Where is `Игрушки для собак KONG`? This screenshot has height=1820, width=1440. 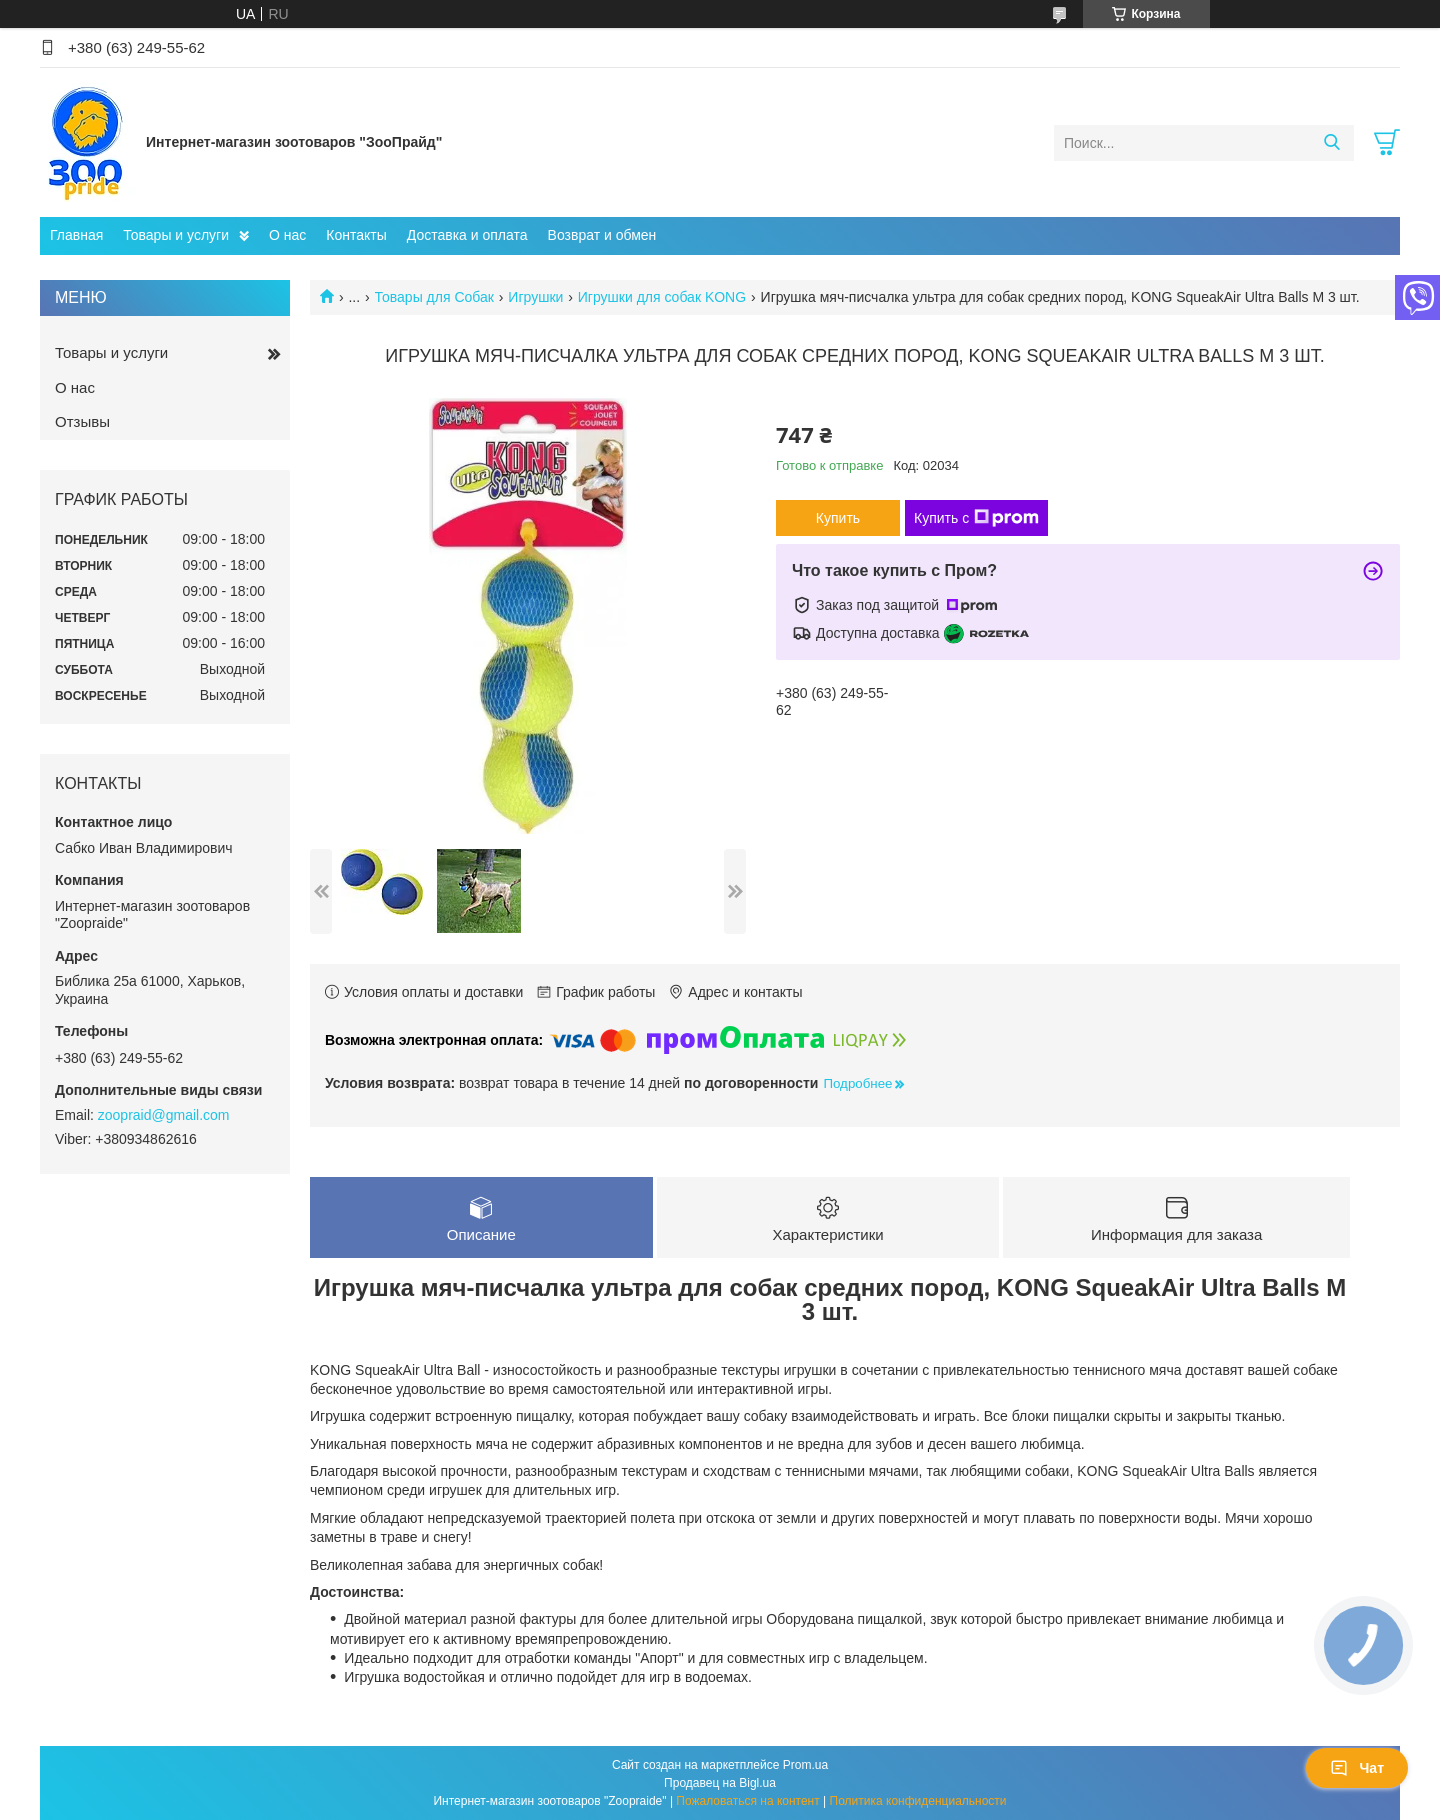
Игрушки для собак KONG is located at coordinates (662, 297).